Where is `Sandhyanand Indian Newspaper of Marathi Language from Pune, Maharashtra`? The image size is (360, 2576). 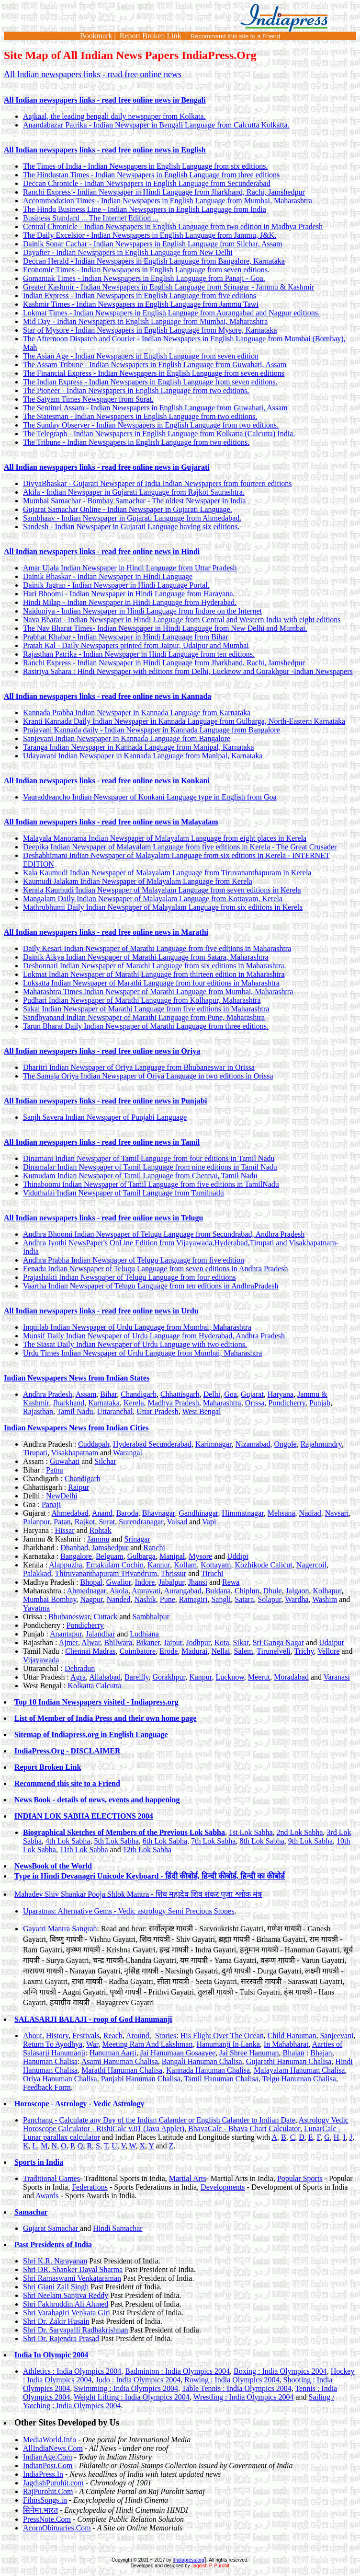
Sandhyanand Indian Newspaper of Marathi Language from Pune, Maharashtra is located at coordinates (144, 1017).